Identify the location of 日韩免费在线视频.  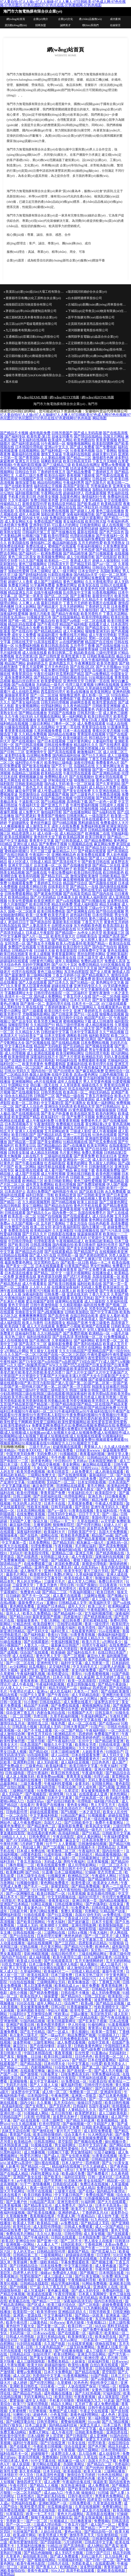
(55, 511).